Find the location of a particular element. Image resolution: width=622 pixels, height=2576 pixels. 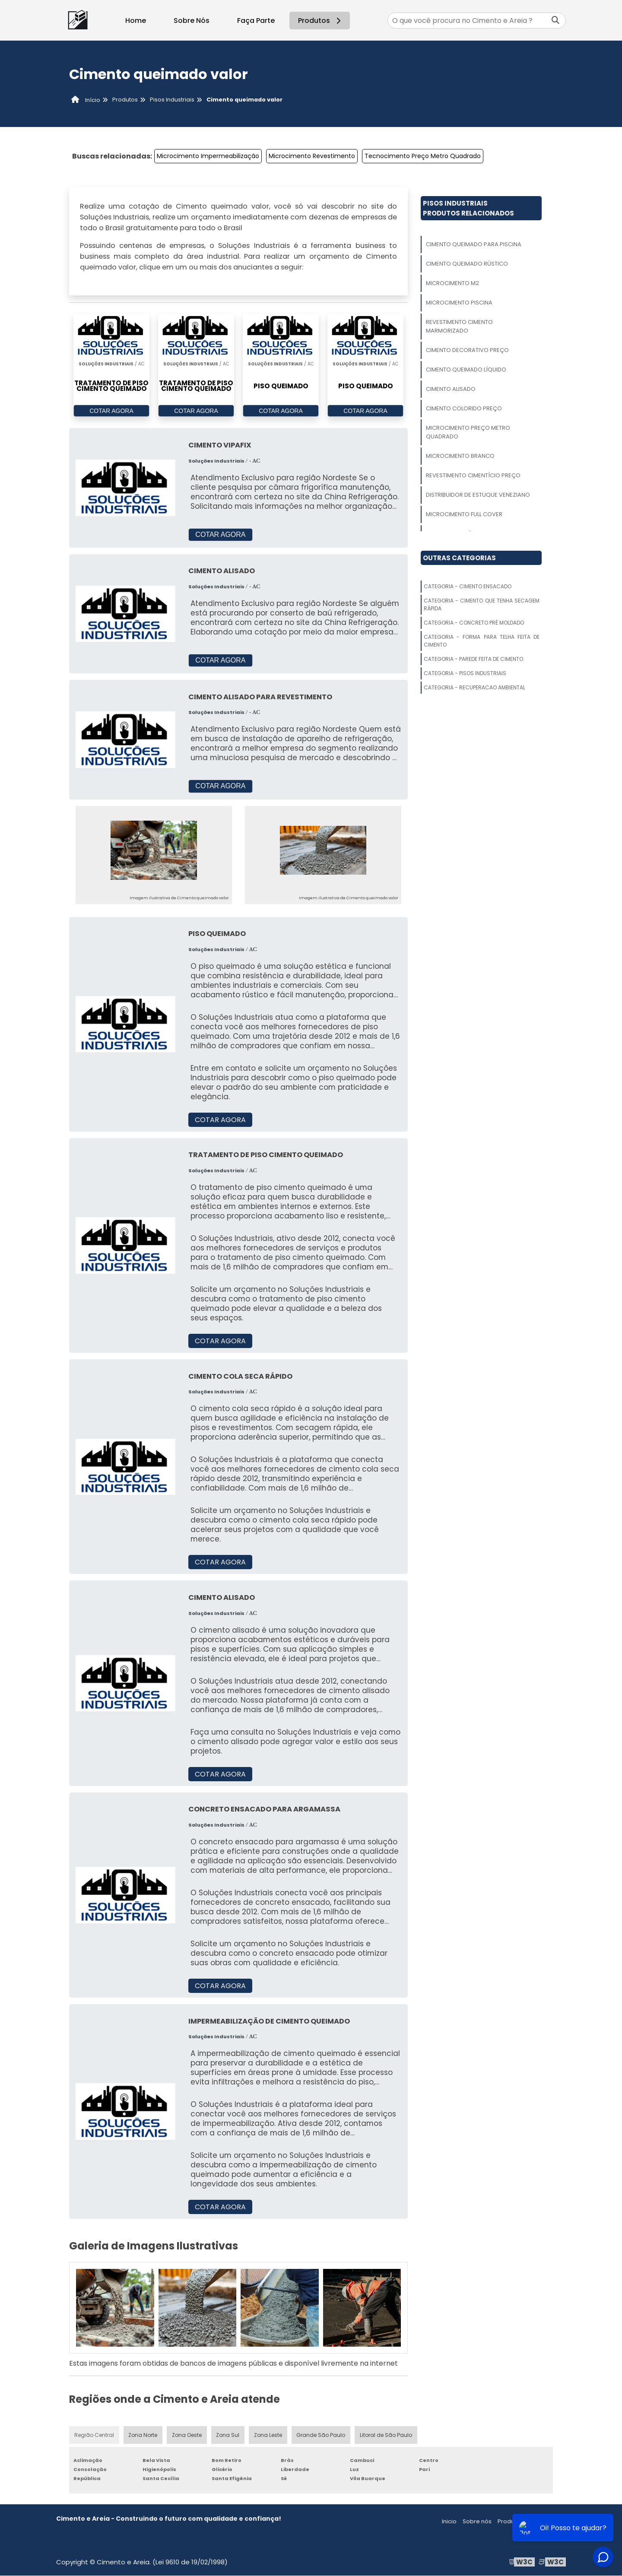

Cimento Alisado is located at coordinates (451, 389).